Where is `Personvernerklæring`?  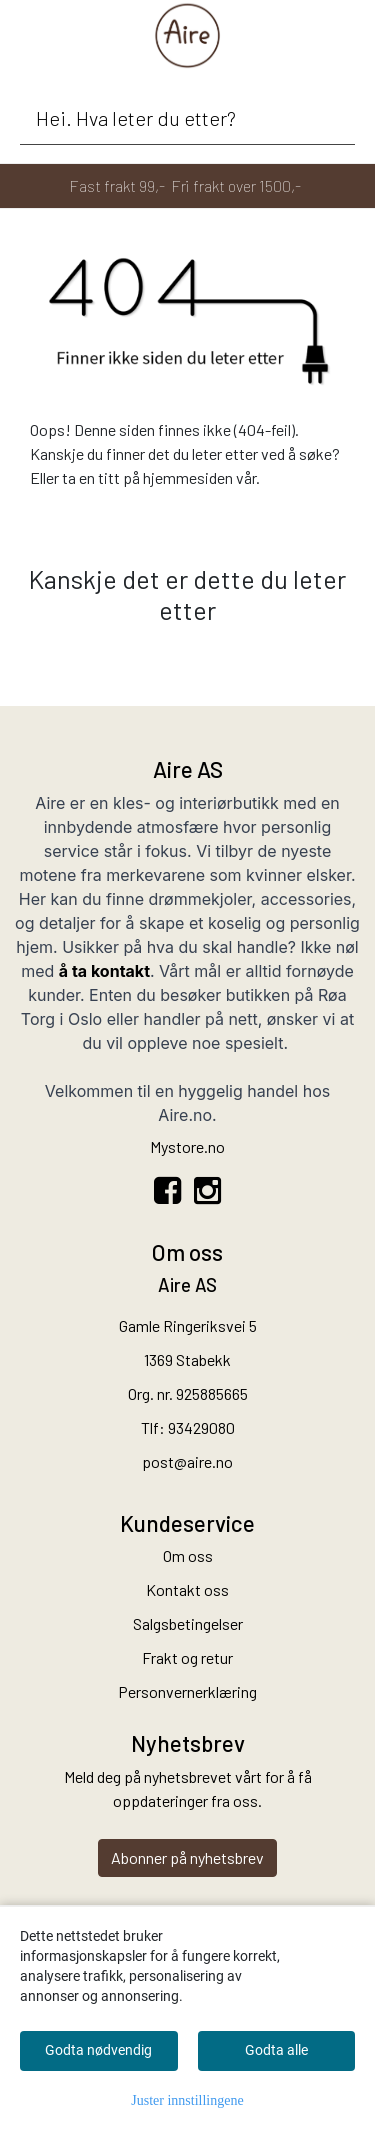
Personvernerklæring is located at coordinates (187, 1691).